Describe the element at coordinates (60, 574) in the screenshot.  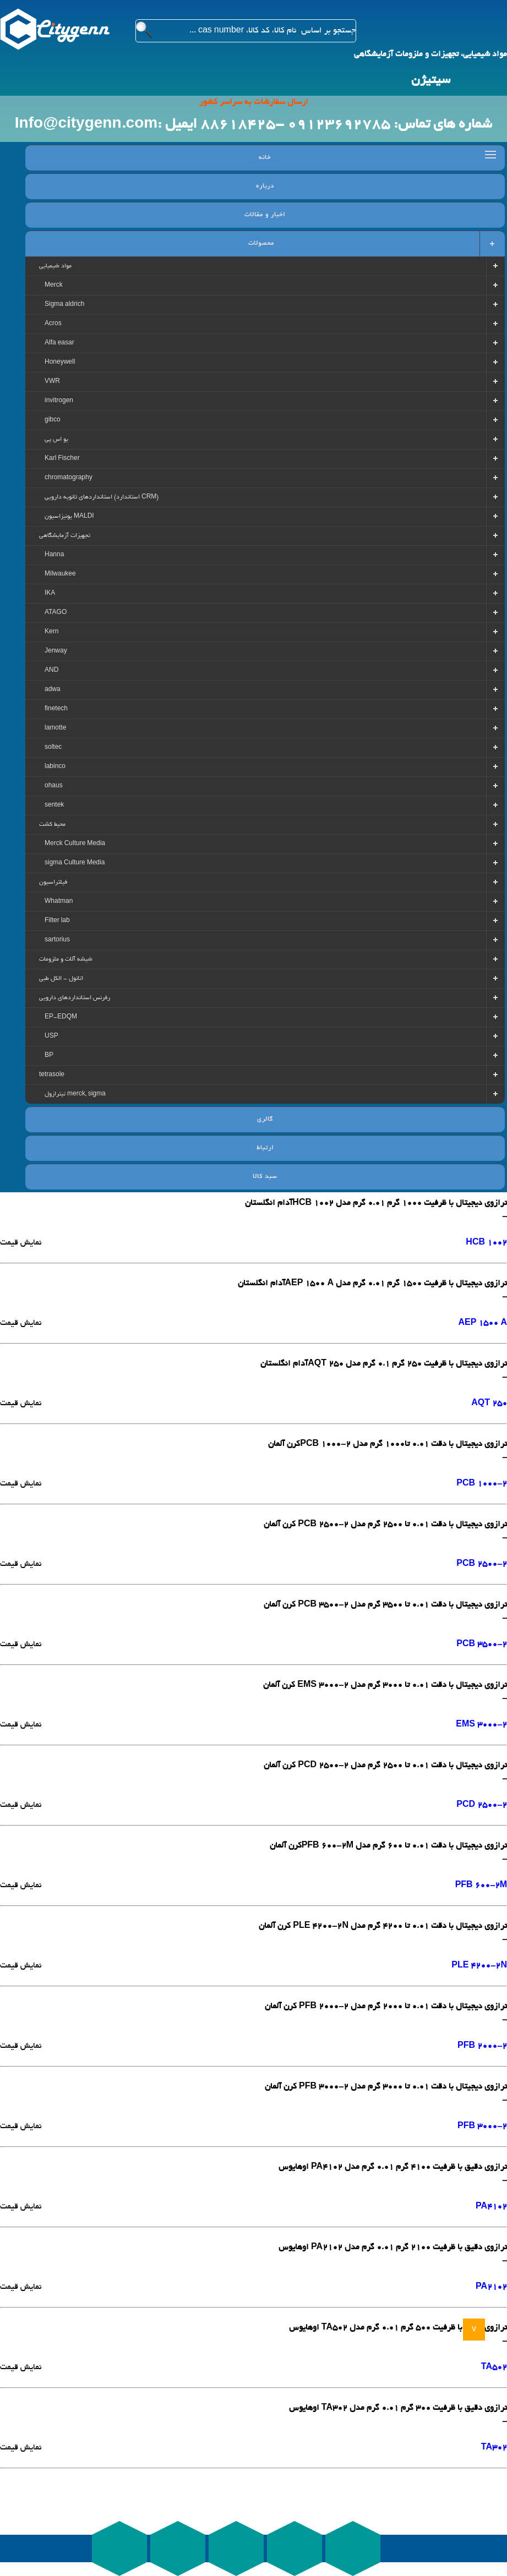
I see `Milwaukee` at that location.